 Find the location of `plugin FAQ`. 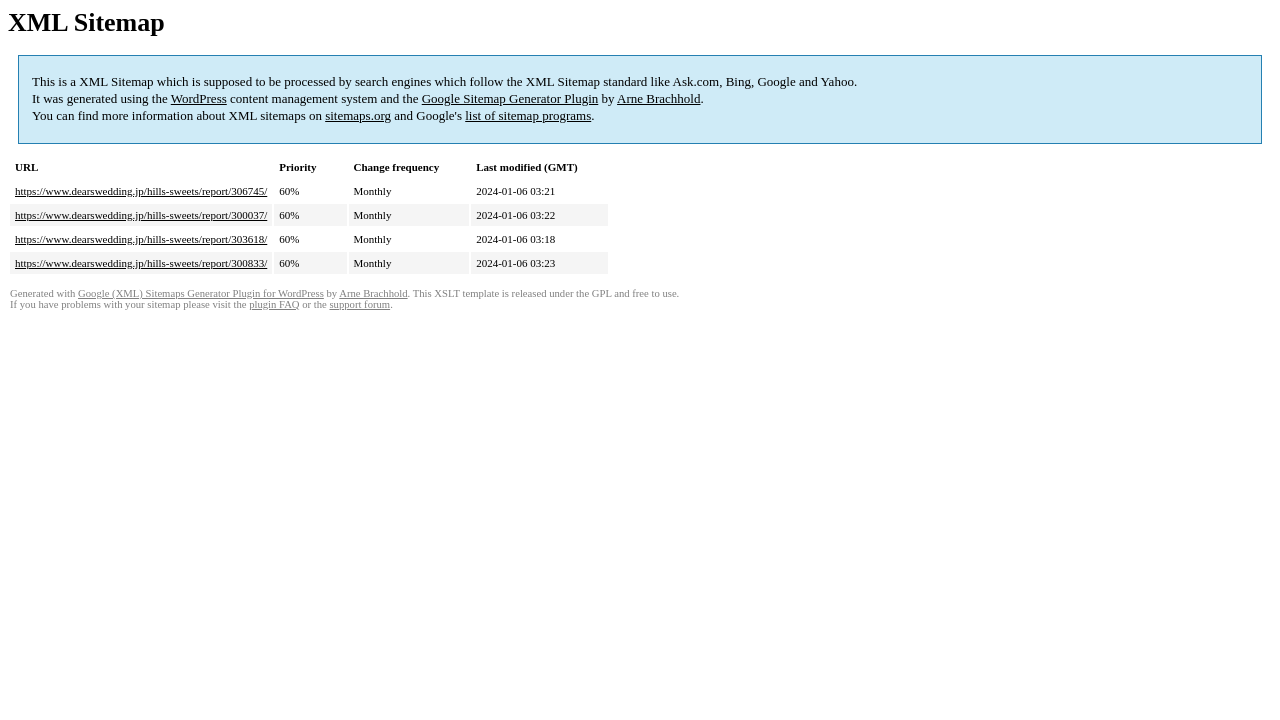

plugin FAQ is located at coordinates (274, 304).